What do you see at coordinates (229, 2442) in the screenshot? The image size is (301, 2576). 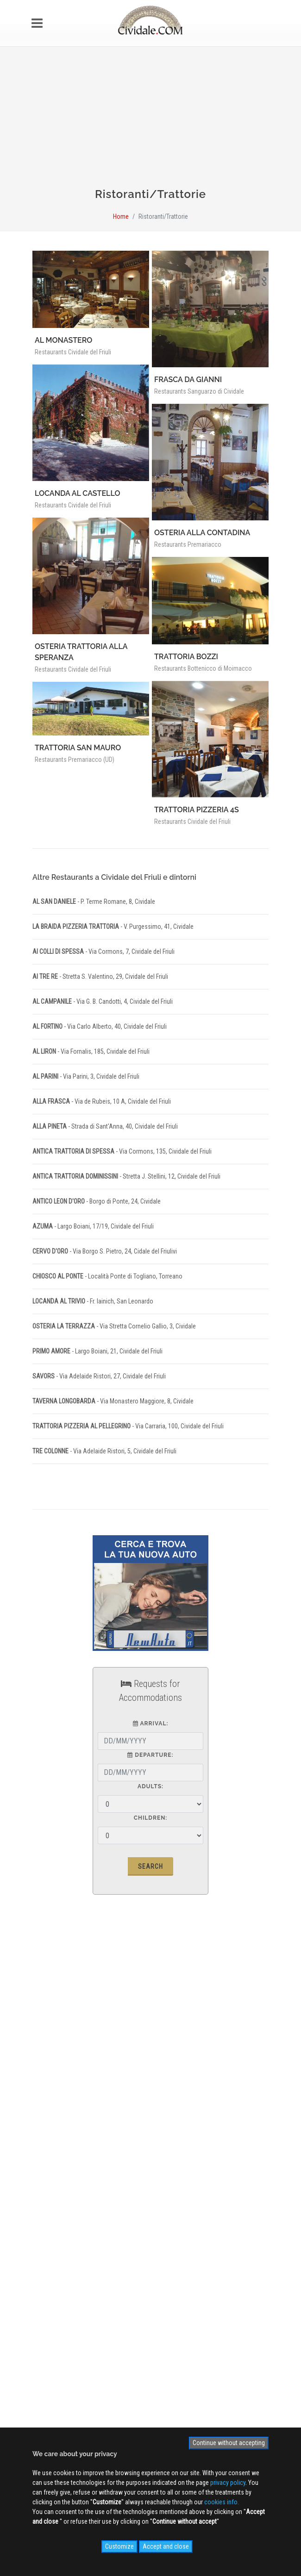 I see `Continue without accepting` at bounding box center [229, 2442].